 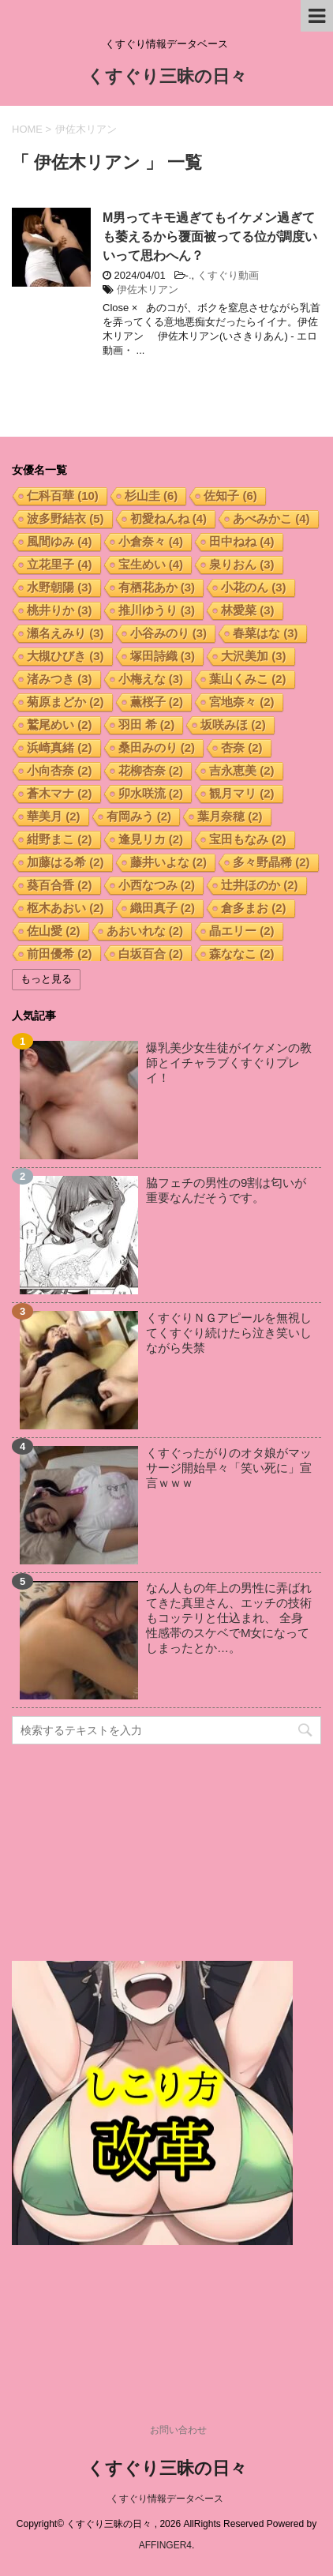 What do you see at coordinates (242, 930) in the screenshot?
I see `晶エリー [晶エリー (2個の項目)]` at bounding box center [242, 930].